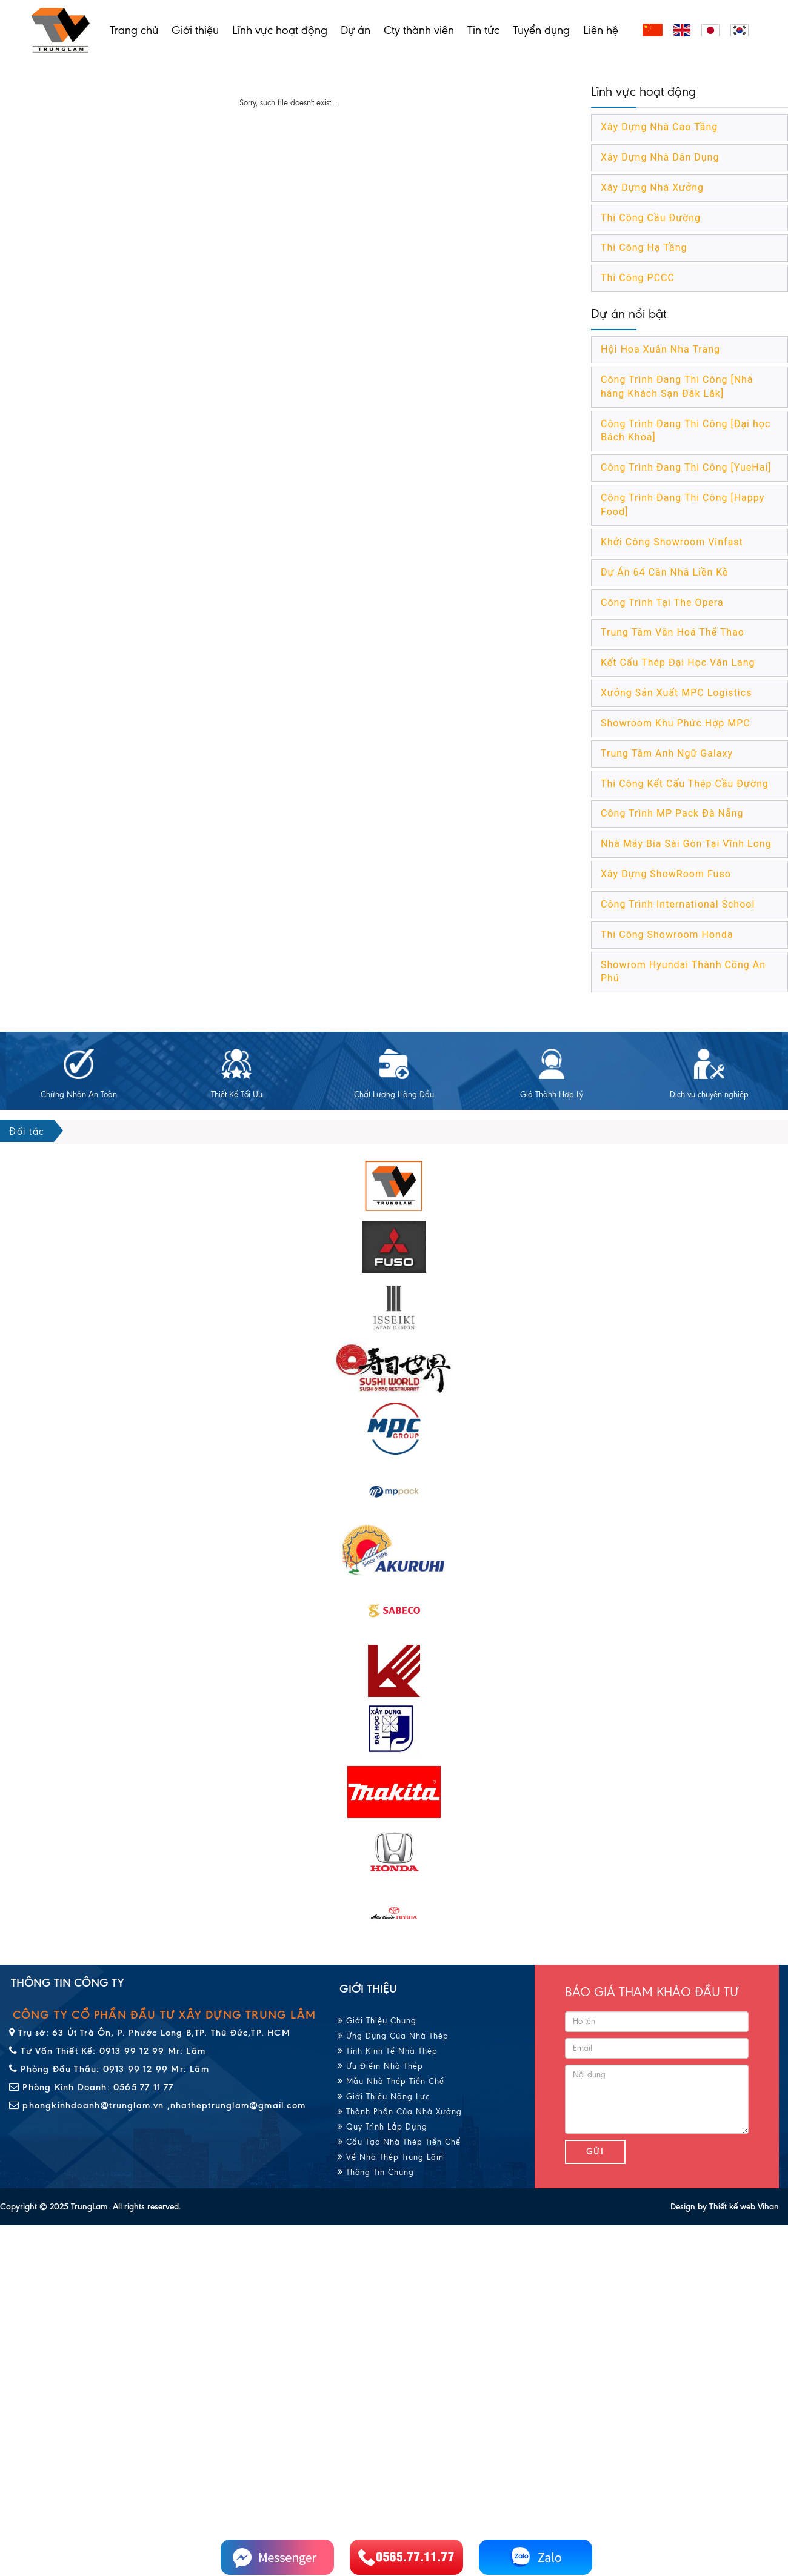 This screenshot has height=2576, width=788. Describe the element at coordinates (388, 2051) in the screenshot. I see `Tính Kinh Tế Nhà Thép` at that location.